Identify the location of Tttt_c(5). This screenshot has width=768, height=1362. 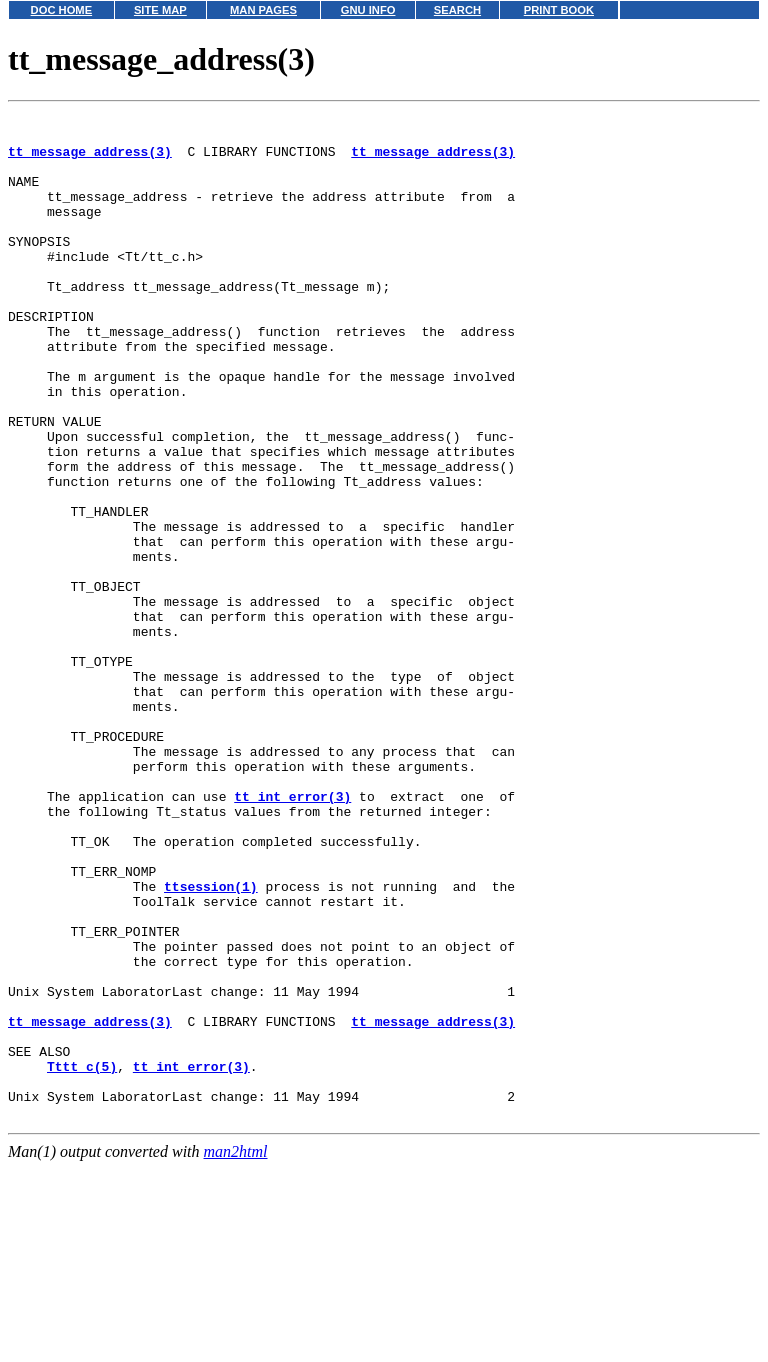
(82, 1258).